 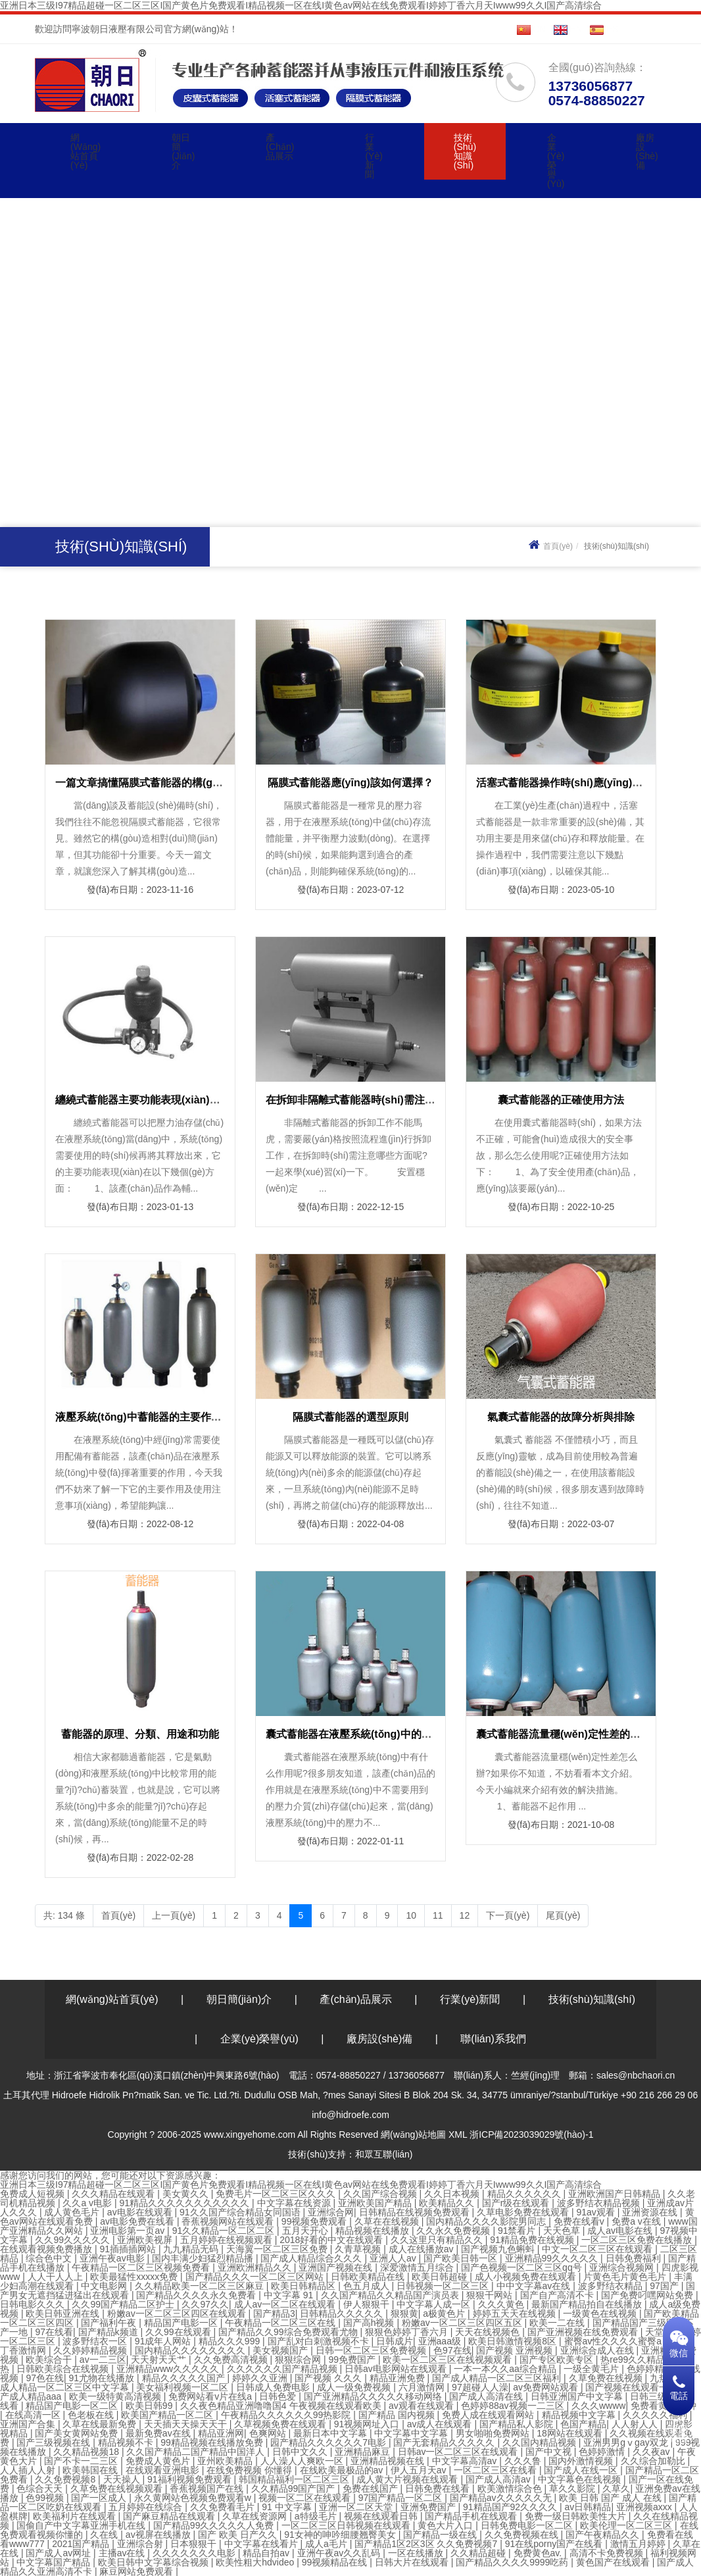 What do you see at coordinates (603, 2451) in the screenshot?
I see `色婷婷激情` at bounding box center [603, 2451].